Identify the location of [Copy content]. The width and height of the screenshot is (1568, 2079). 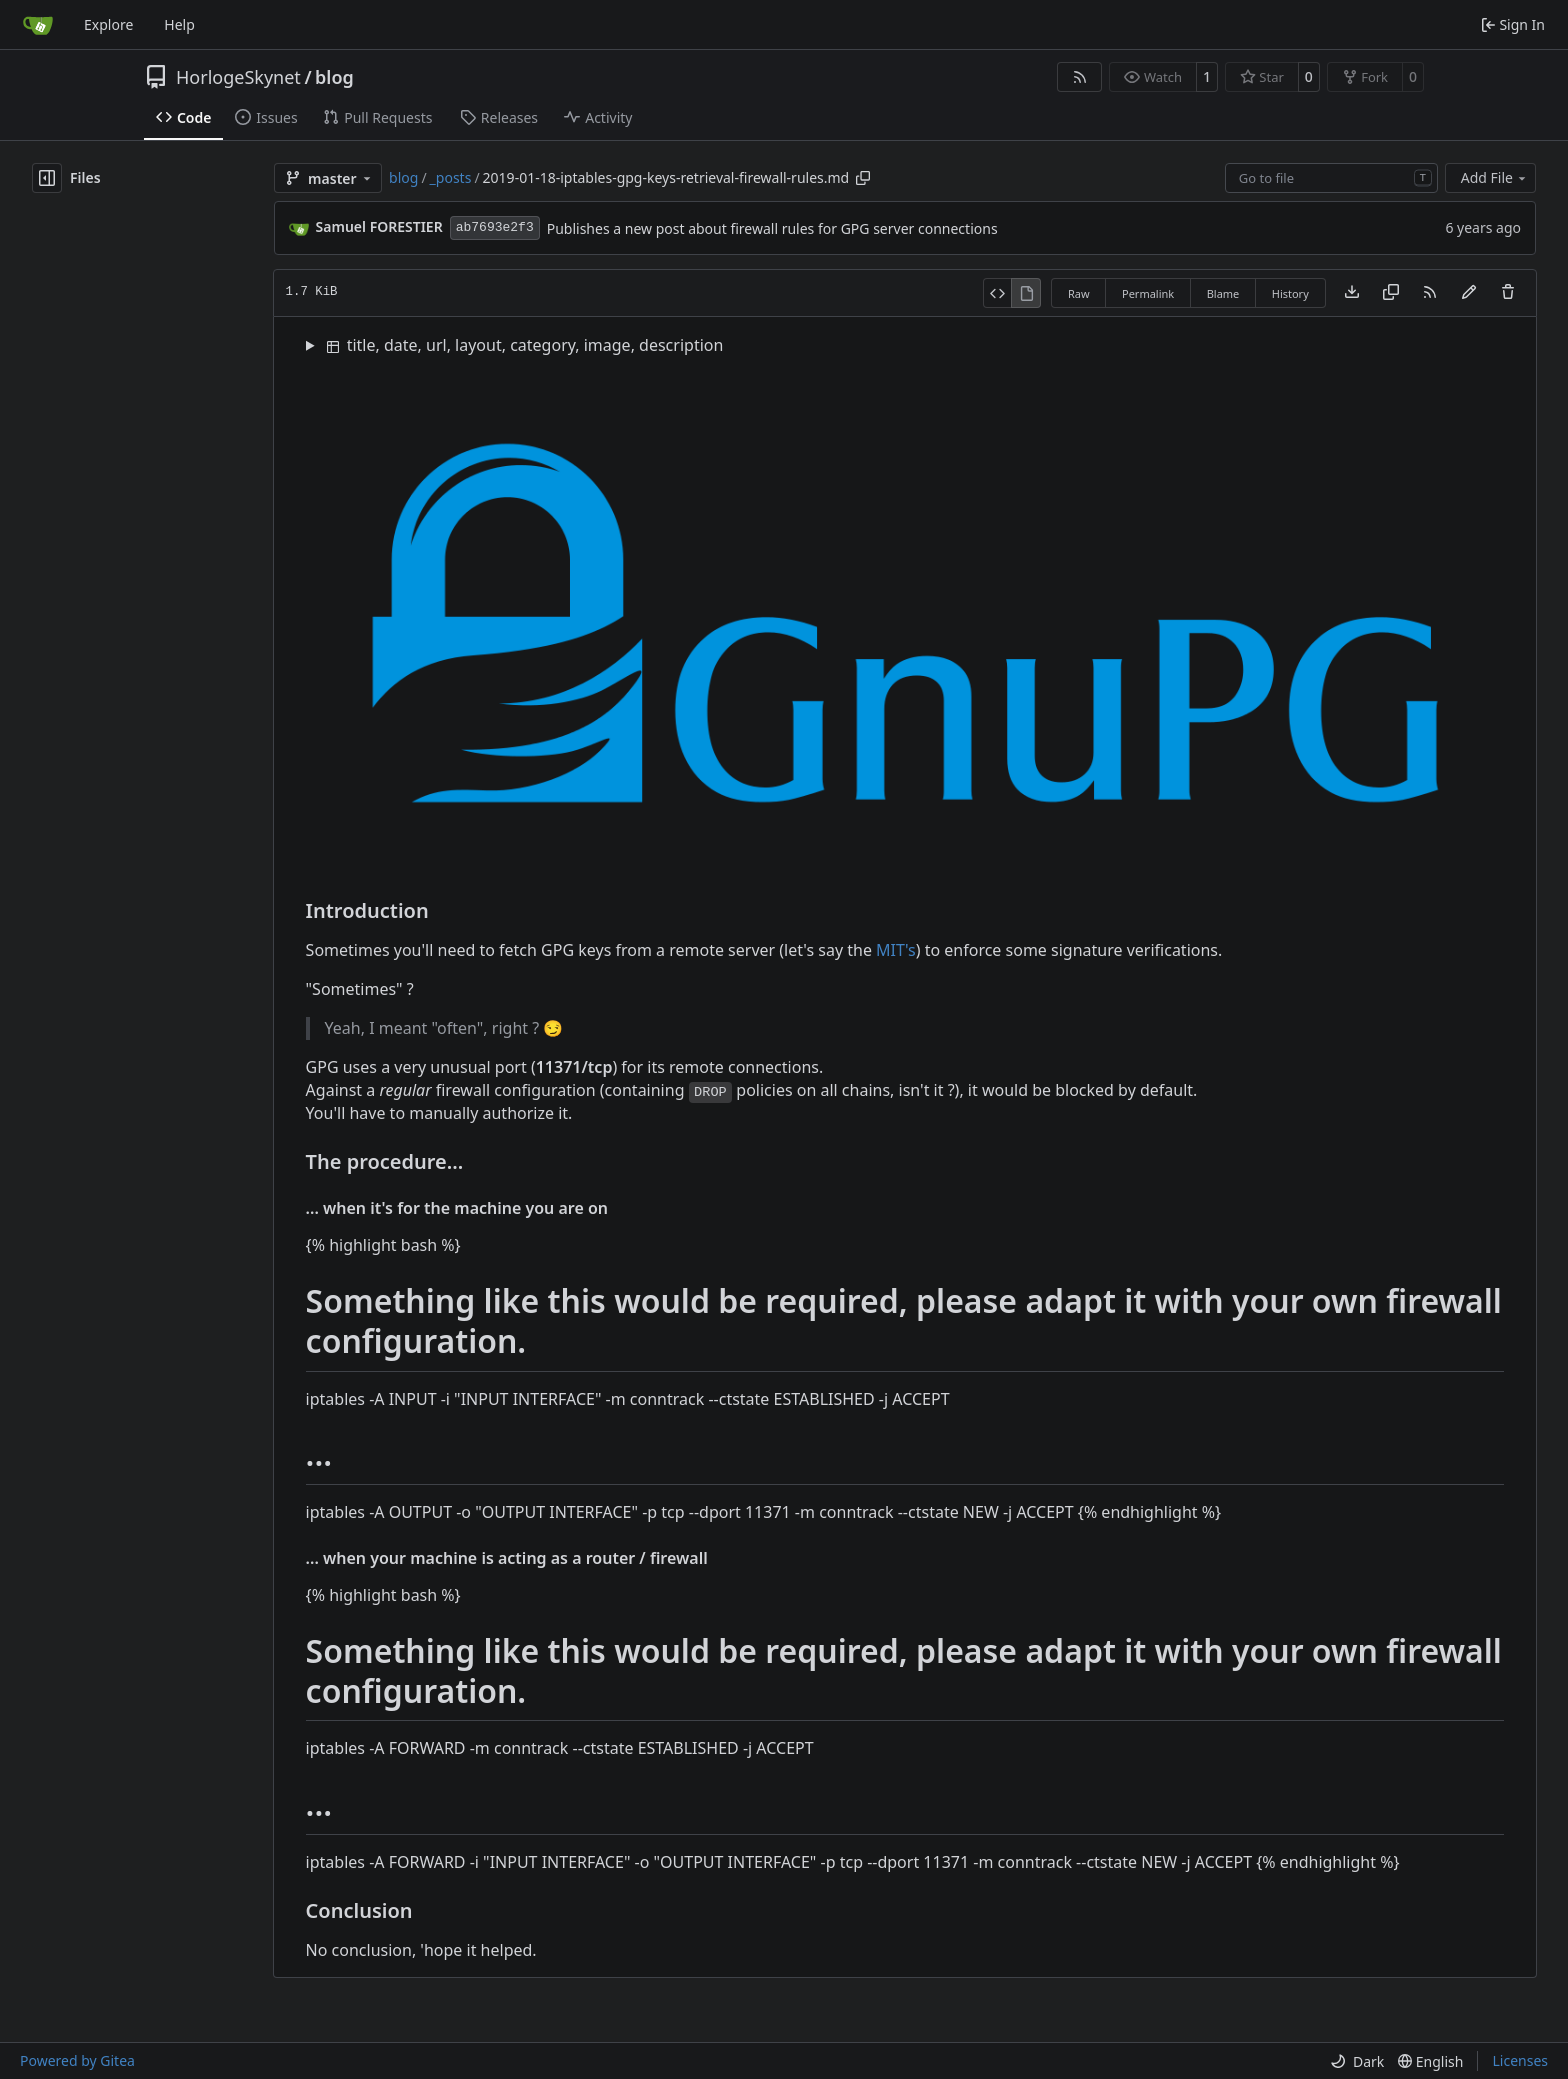
(1391, 293).